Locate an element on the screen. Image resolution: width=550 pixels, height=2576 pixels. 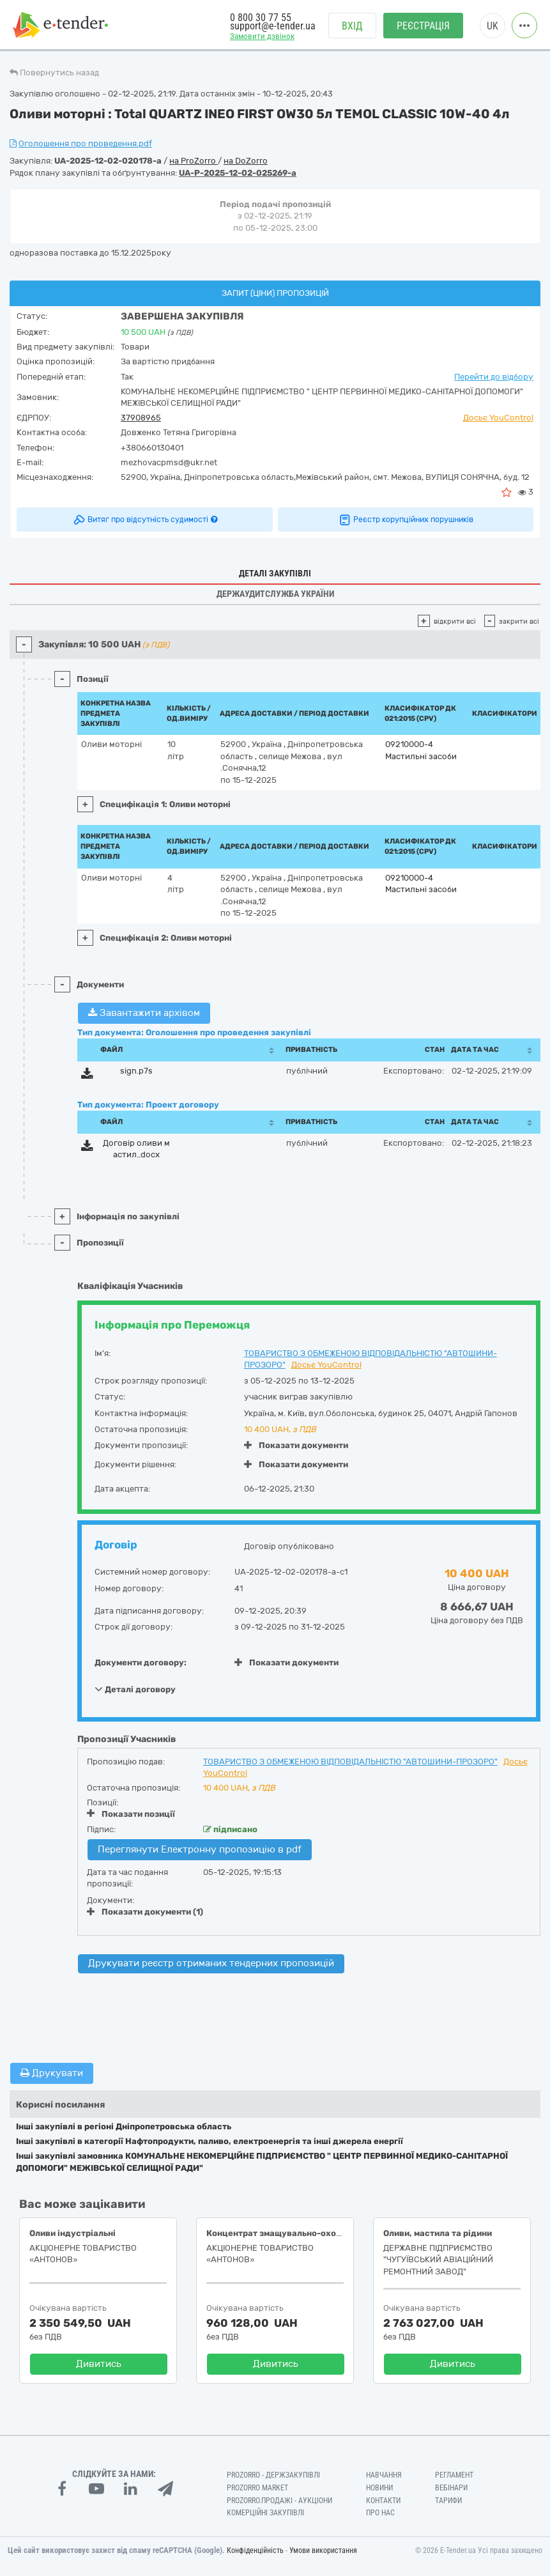
Умови використання is located at coordinates (323, 2550).